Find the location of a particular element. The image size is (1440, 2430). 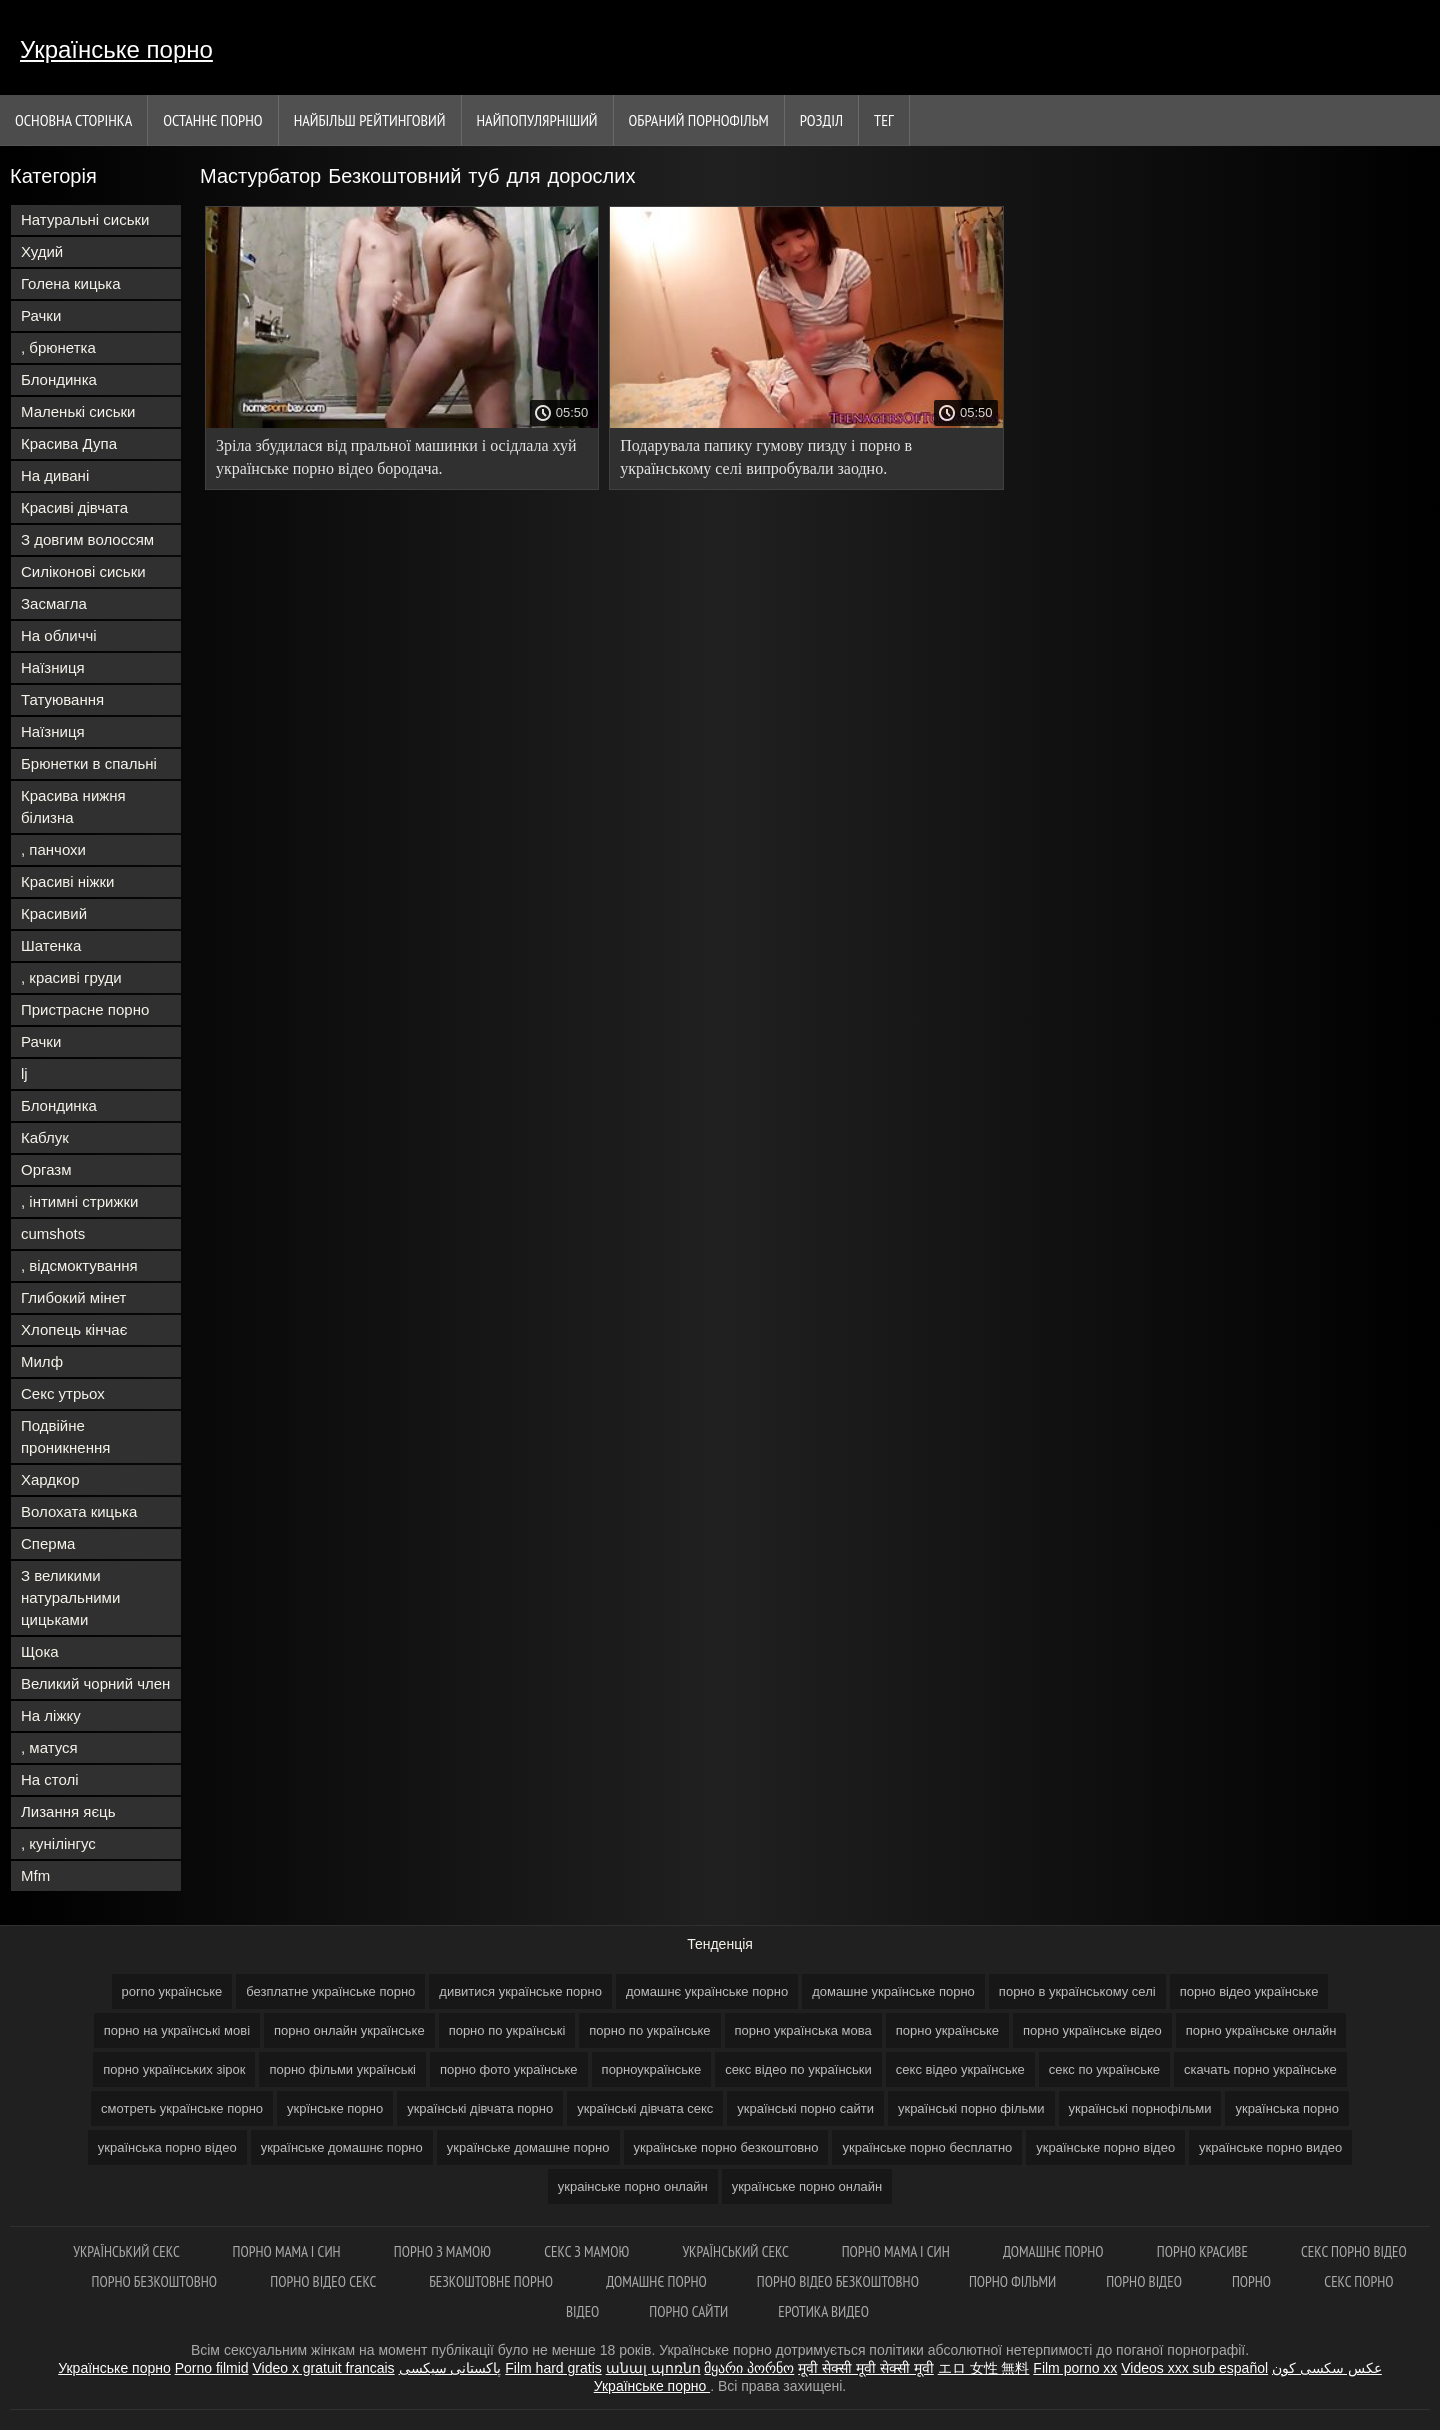

укрїнське порно is located at coordinates (335, 2108).